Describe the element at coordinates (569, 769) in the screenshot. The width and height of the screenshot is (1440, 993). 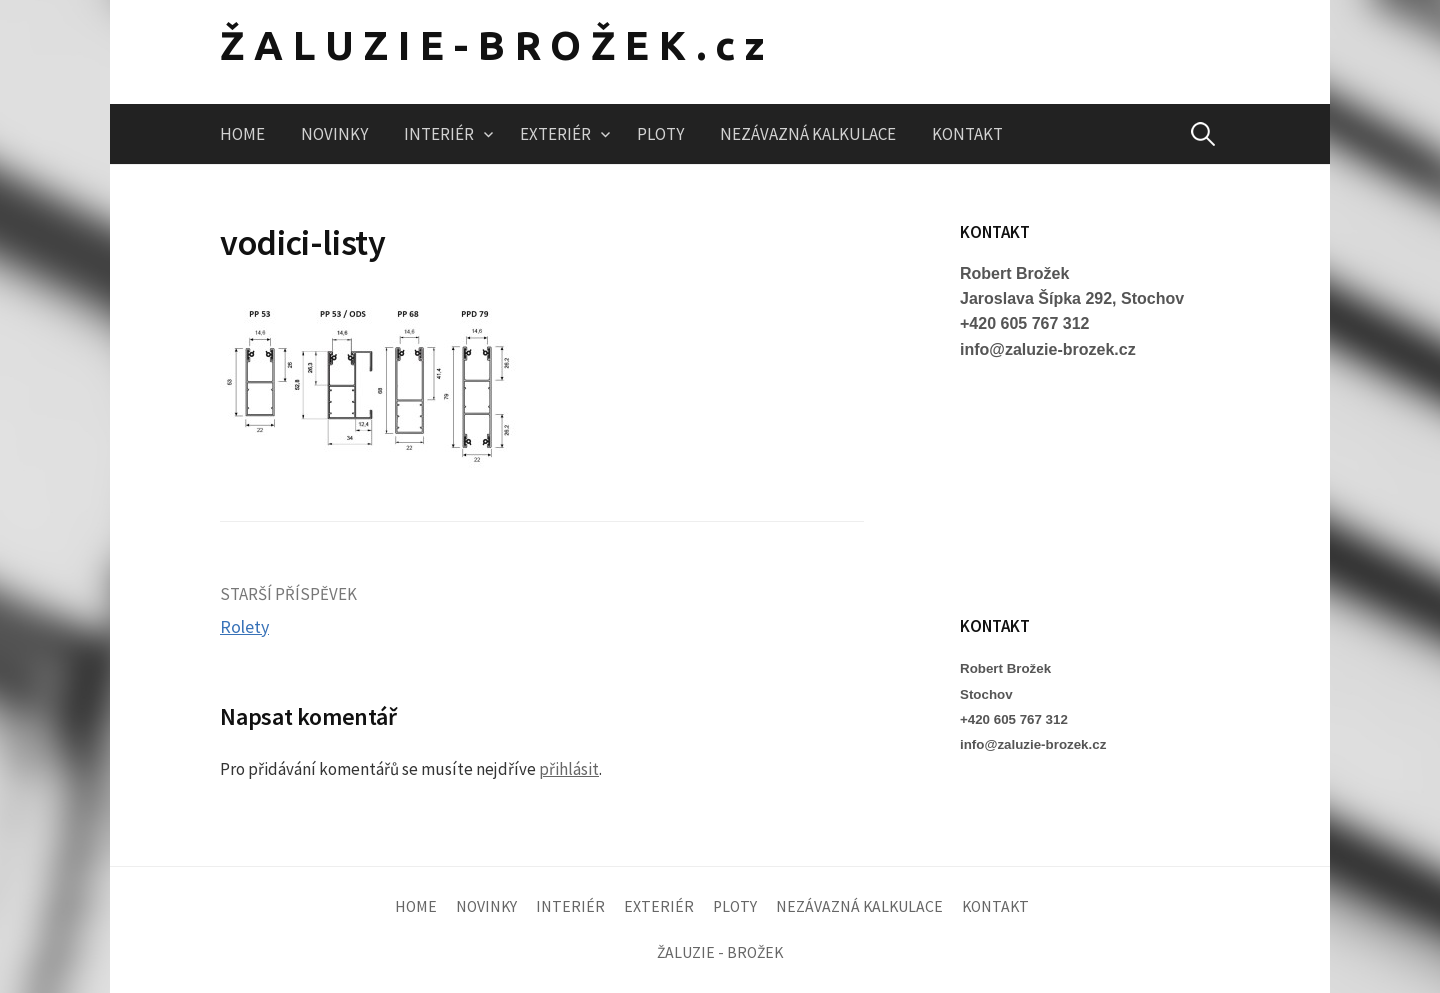
I see `přihlásit` at that location.